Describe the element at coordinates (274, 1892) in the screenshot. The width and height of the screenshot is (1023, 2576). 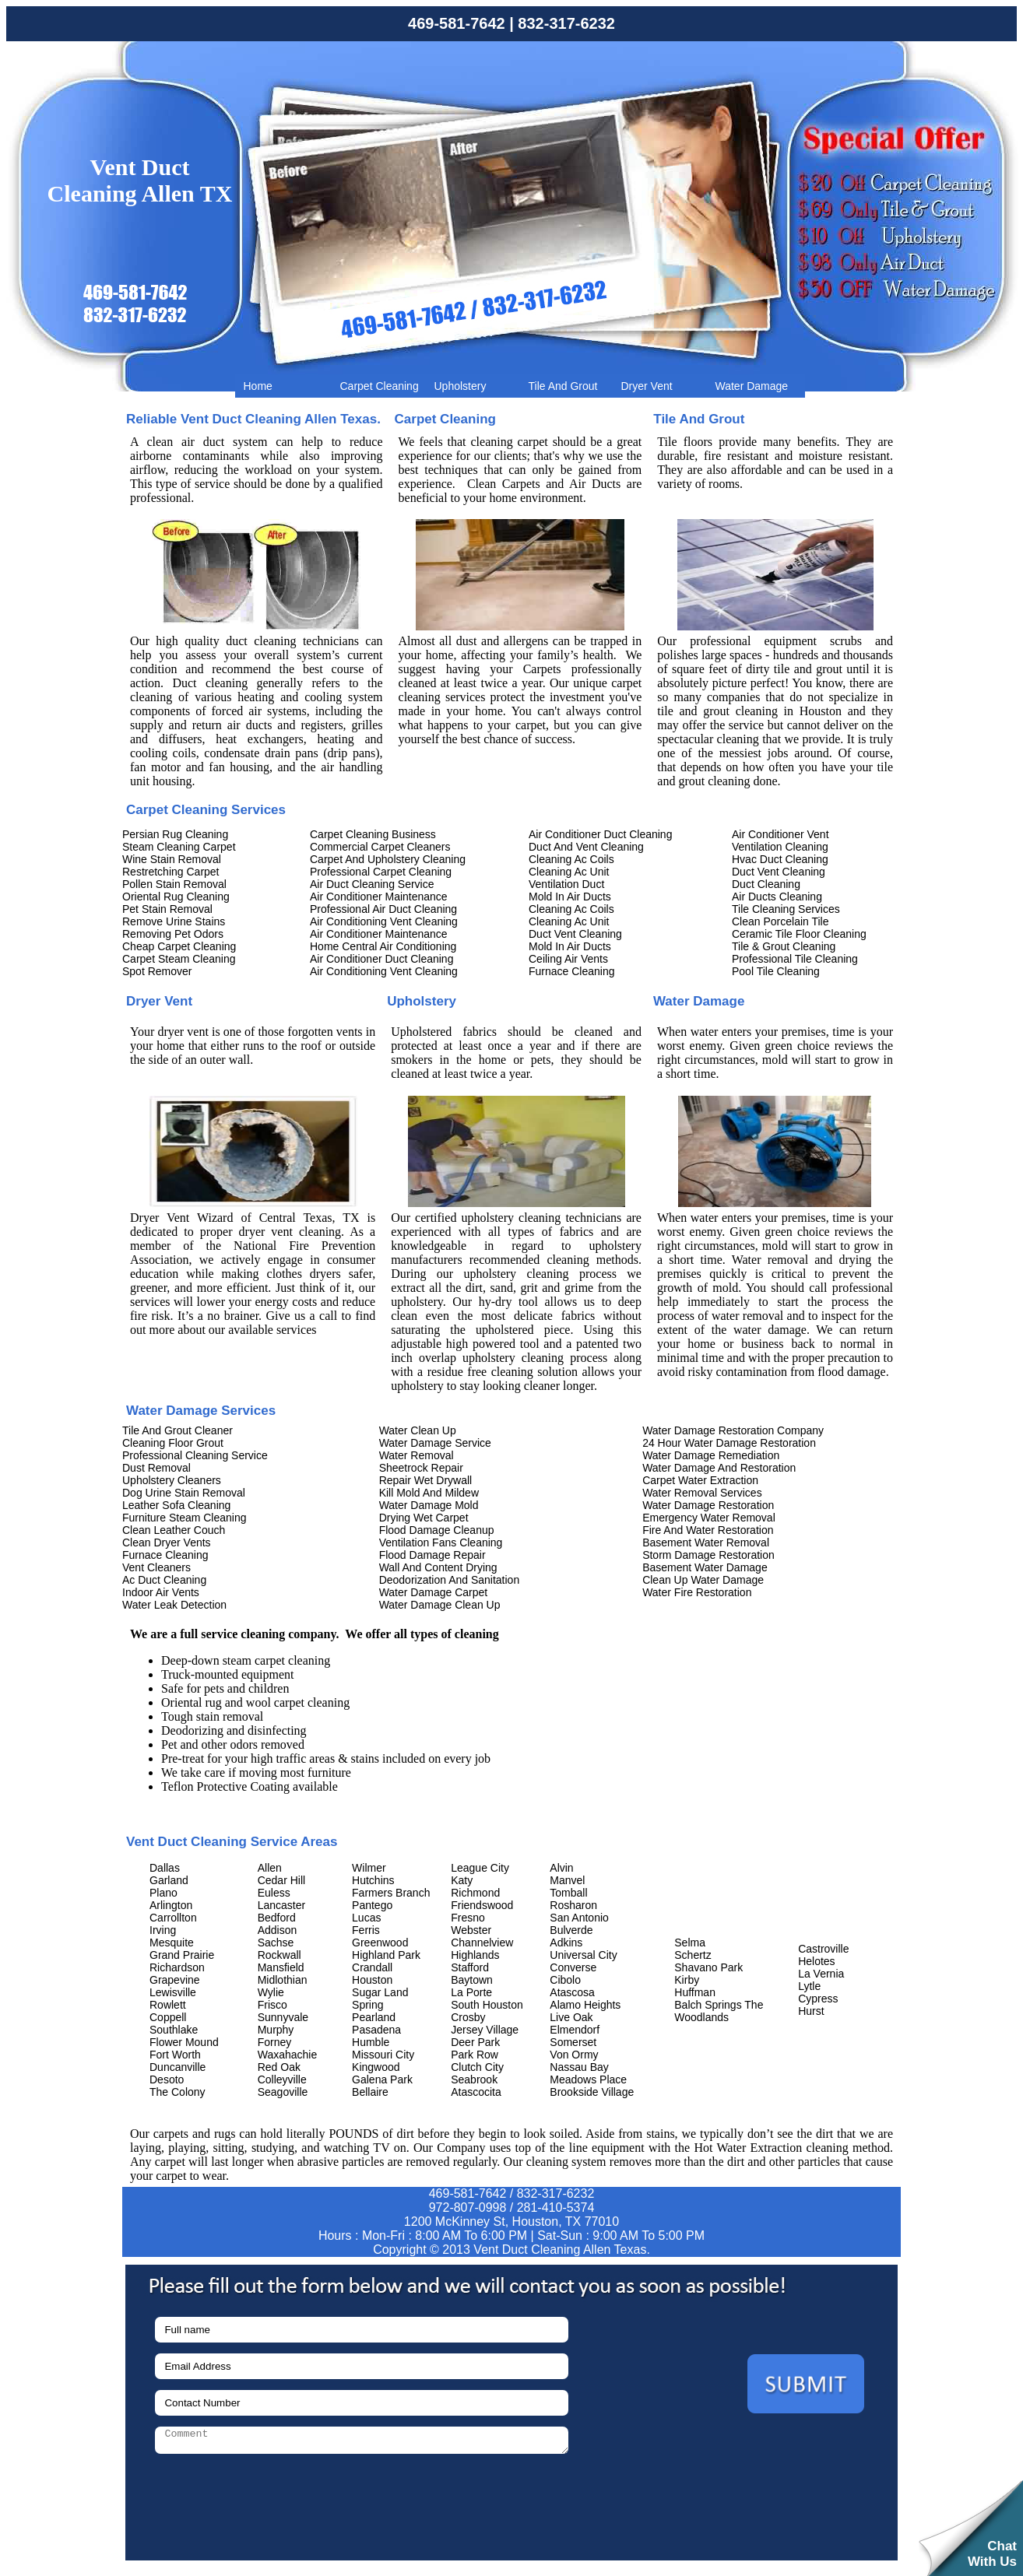
I see `Euless` at that location.